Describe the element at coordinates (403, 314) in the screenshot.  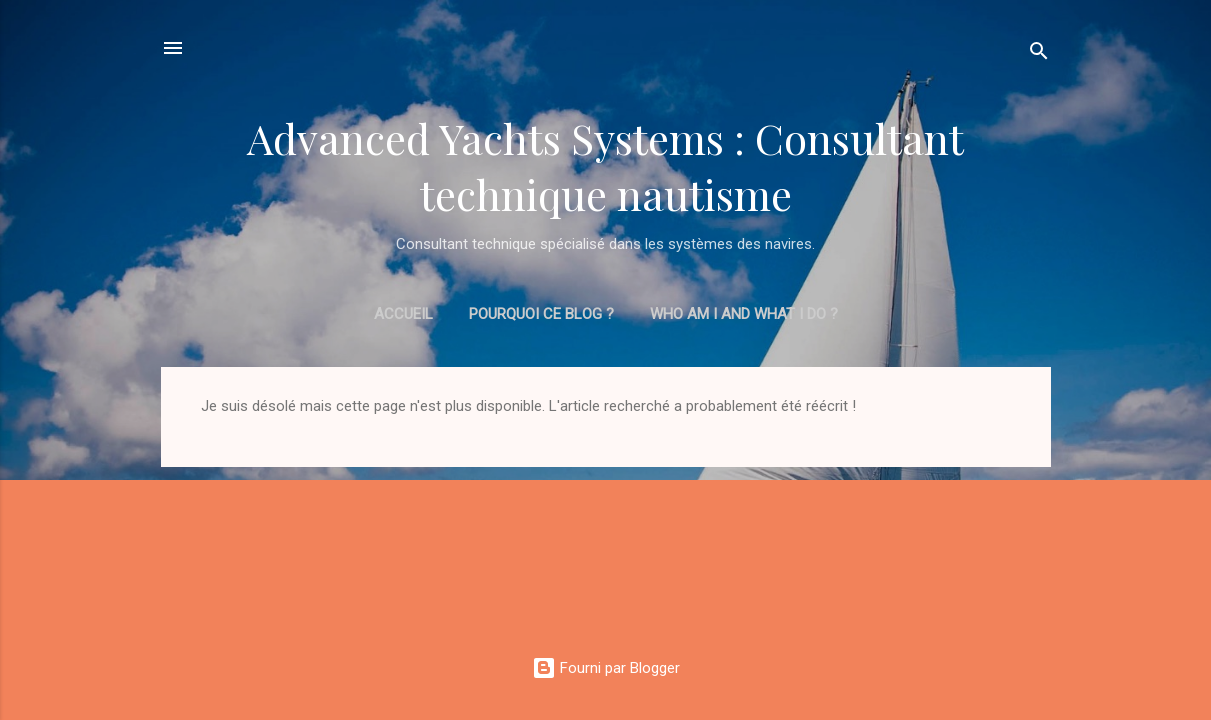
I see `Accueil` at that location.